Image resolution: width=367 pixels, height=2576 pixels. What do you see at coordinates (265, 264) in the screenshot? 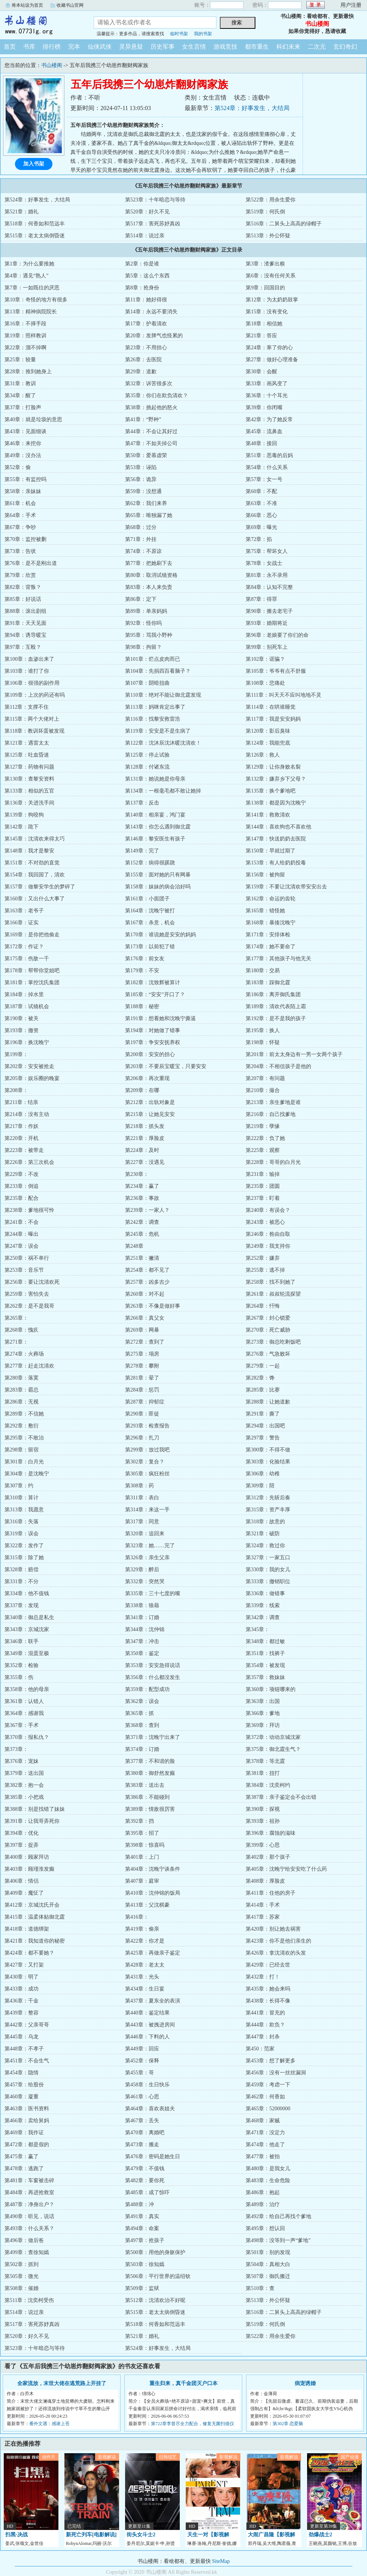
I see `第3章：渣爹出糗` at bounding box center [265, 264].